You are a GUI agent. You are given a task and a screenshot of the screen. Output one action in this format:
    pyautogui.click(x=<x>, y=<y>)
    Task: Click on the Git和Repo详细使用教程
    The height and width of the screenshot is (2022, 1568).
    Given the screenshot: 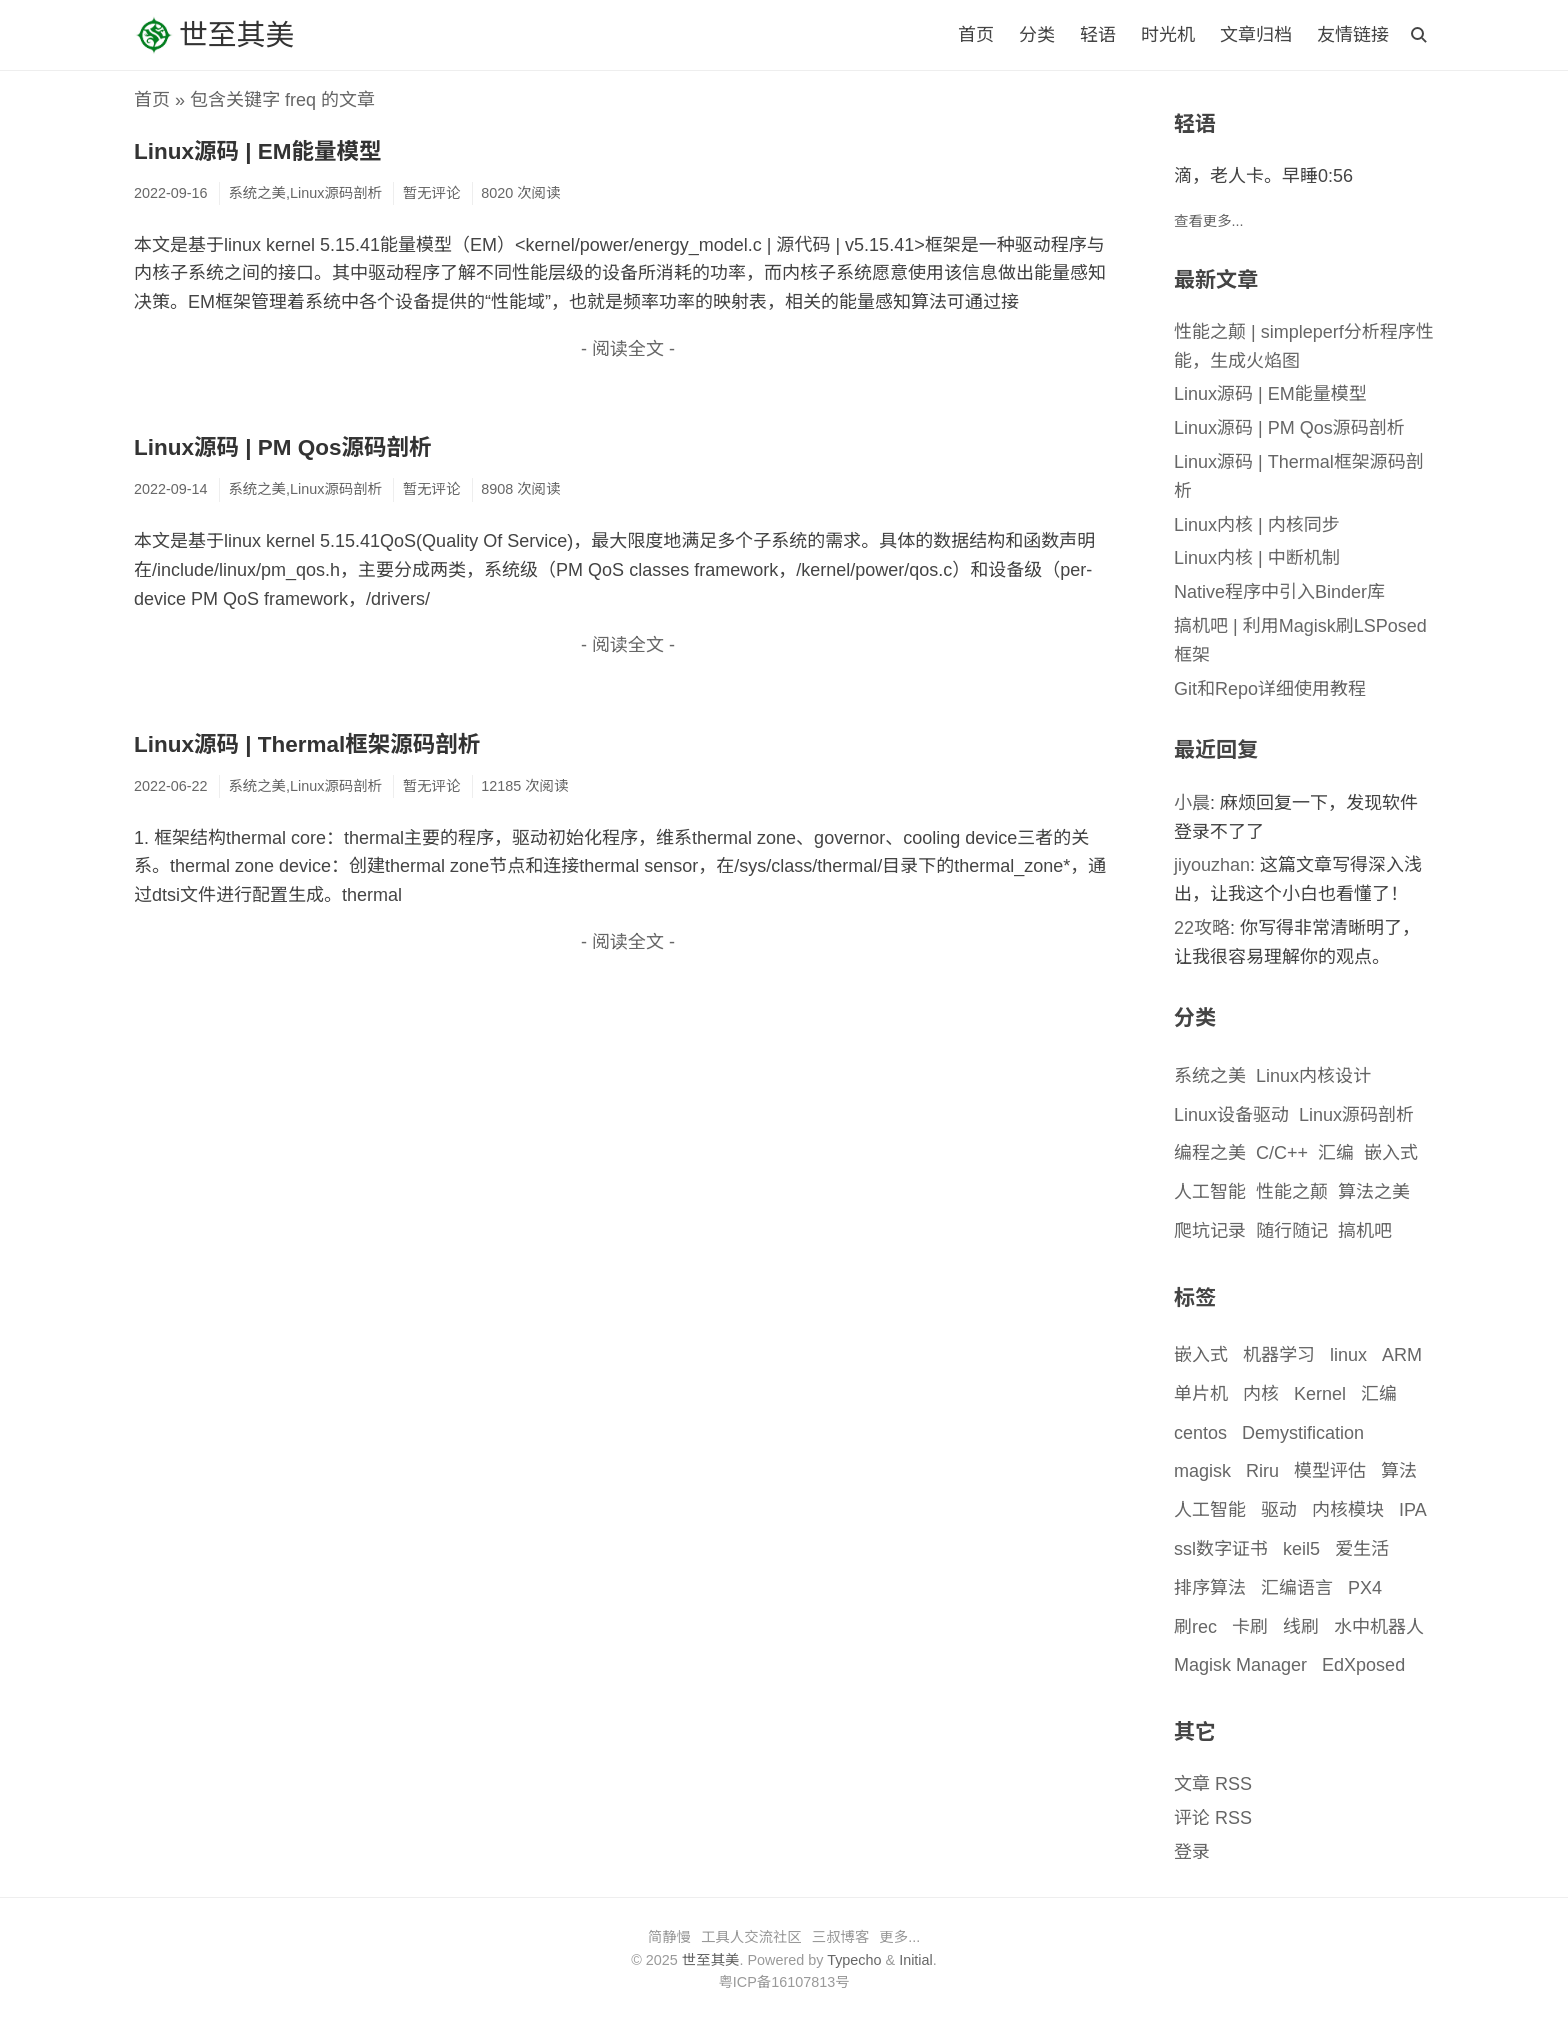 What is the action you would take?
    pyautogui.click(x=1270, y=689)
    